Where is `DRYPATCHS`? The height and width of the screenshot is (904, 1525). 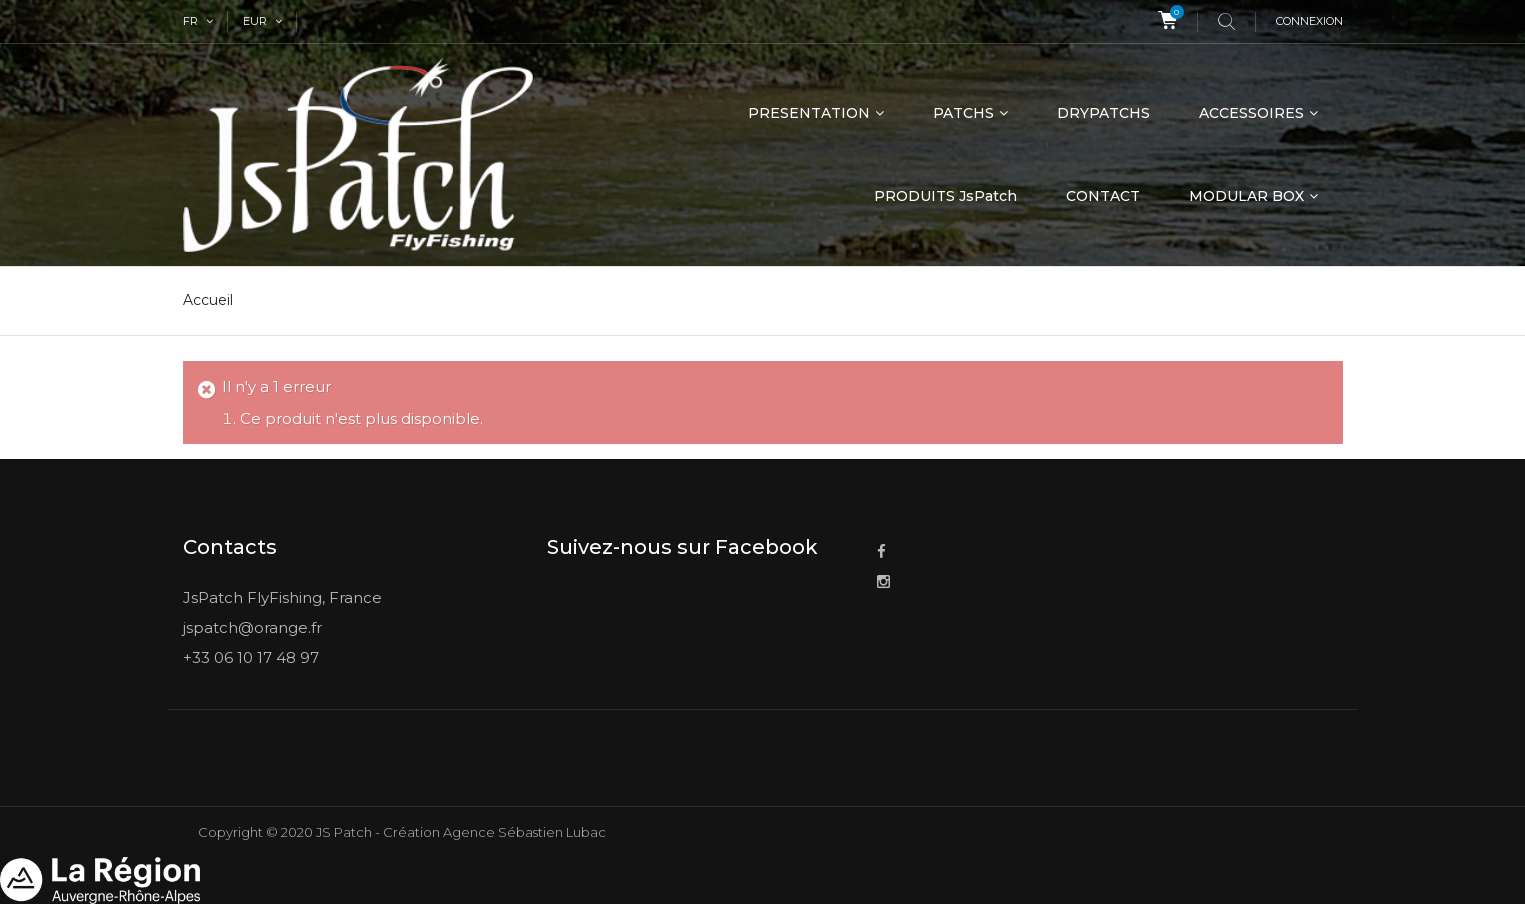
DRYPATCHS is located at coordinates (1103, 113).